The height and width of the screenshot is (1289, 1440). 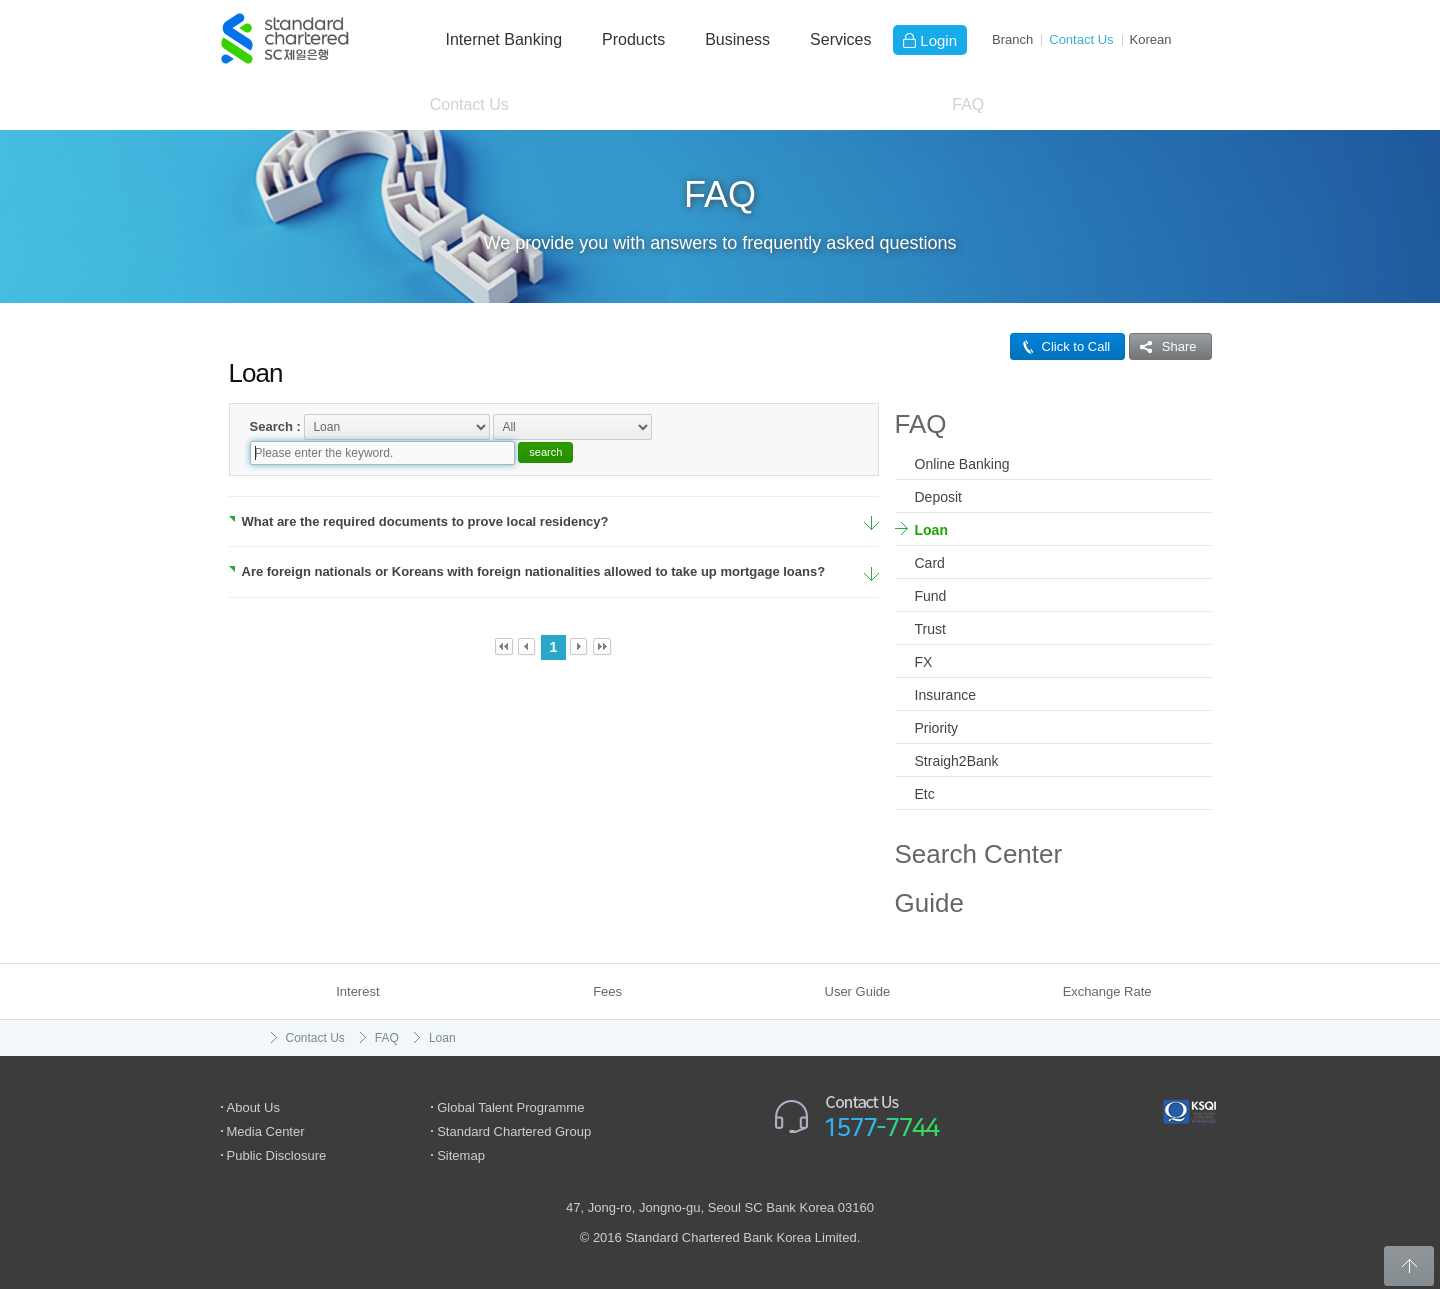 I want to click on Last, so click(x=602, y=622).